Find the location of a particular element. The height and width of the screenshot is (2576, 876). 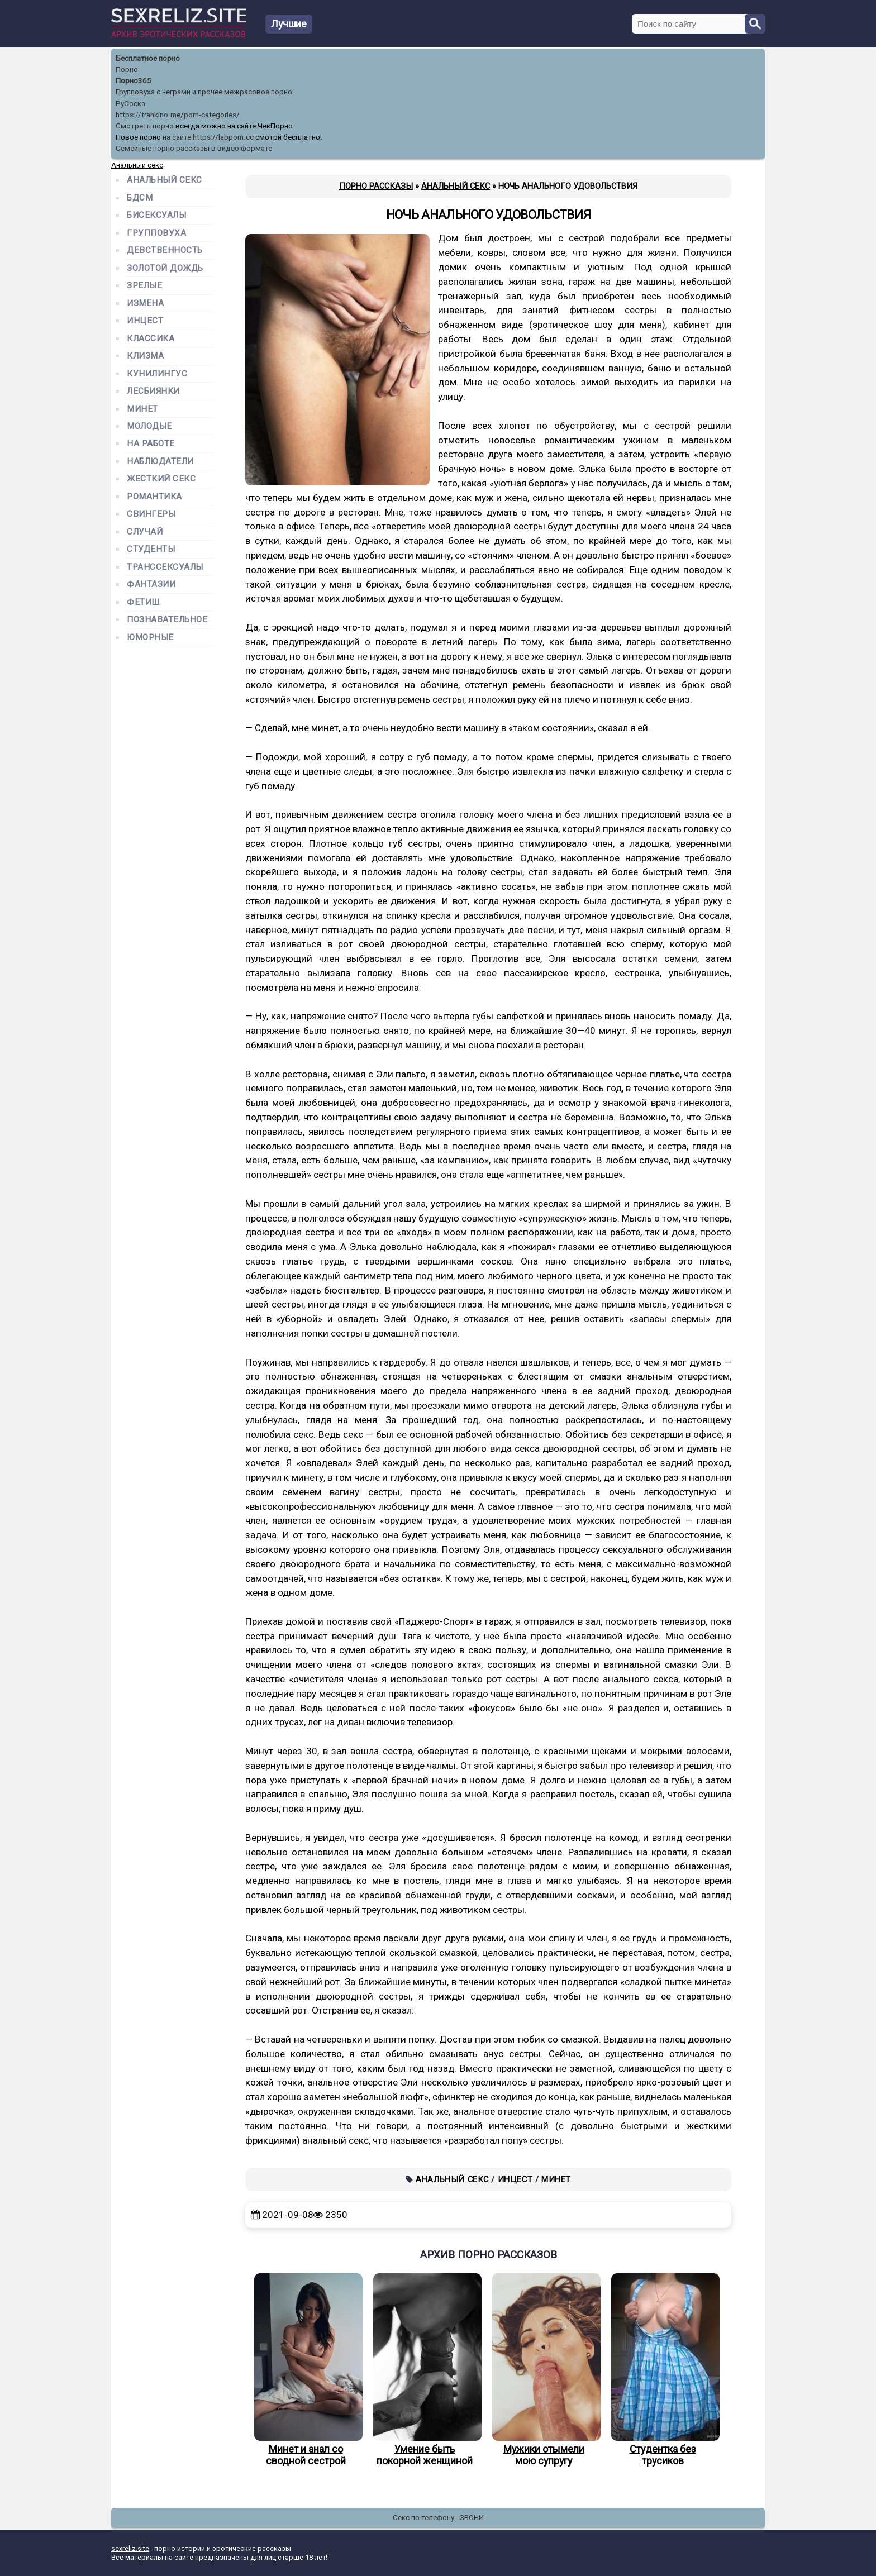

Классика is located at coordinates (150, 339).